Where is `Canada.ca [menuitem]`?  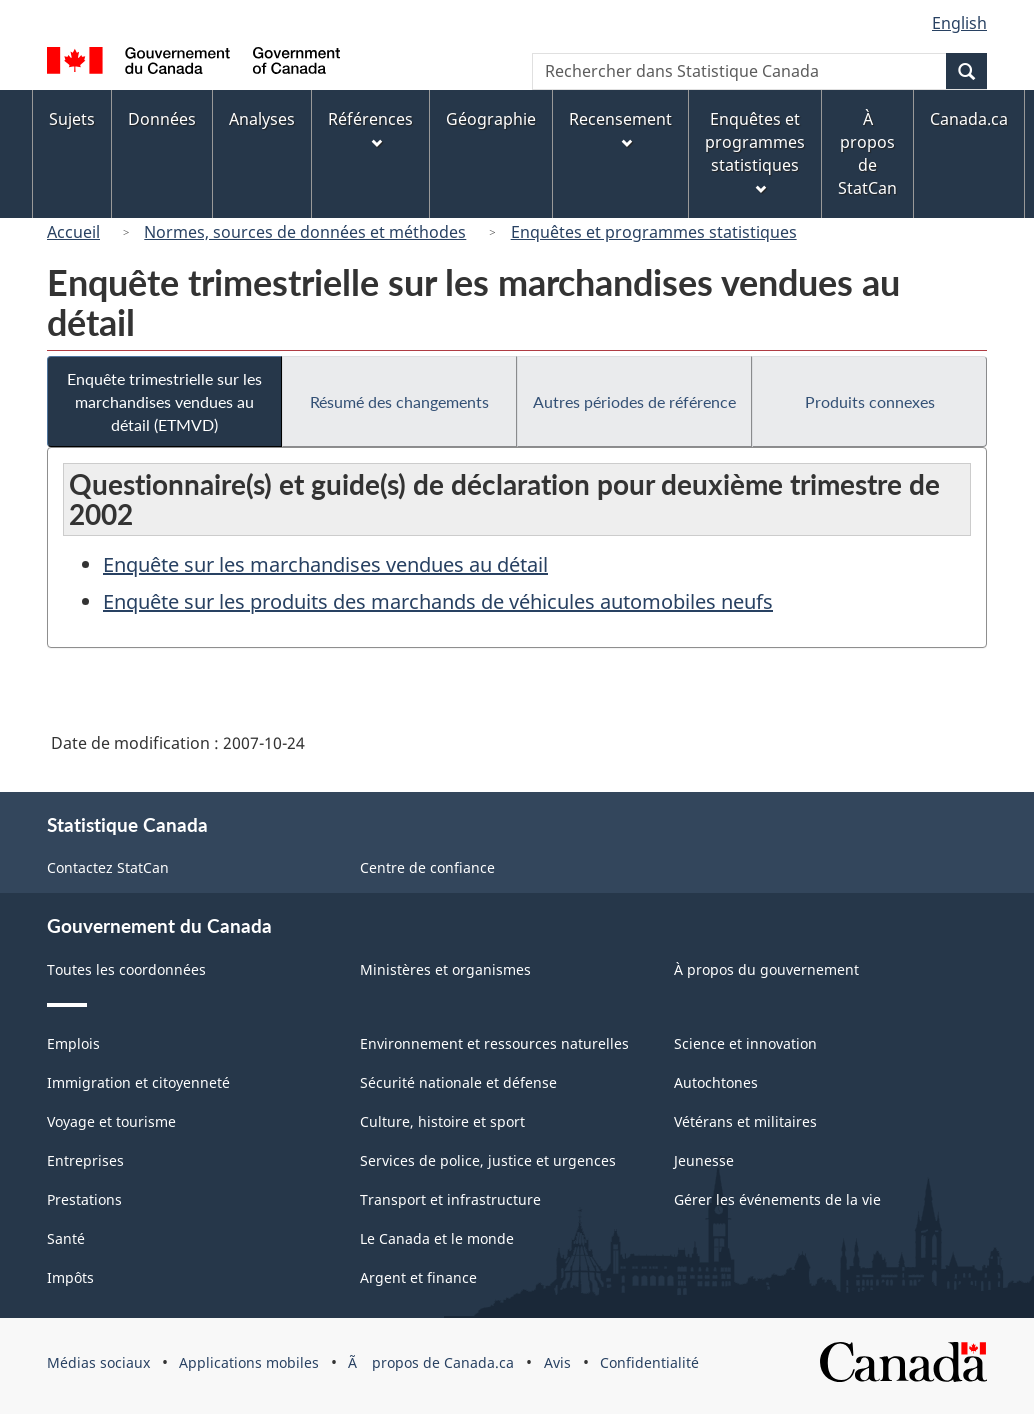
Canada.ca [menuitem] is located at coordinates (969, 119).